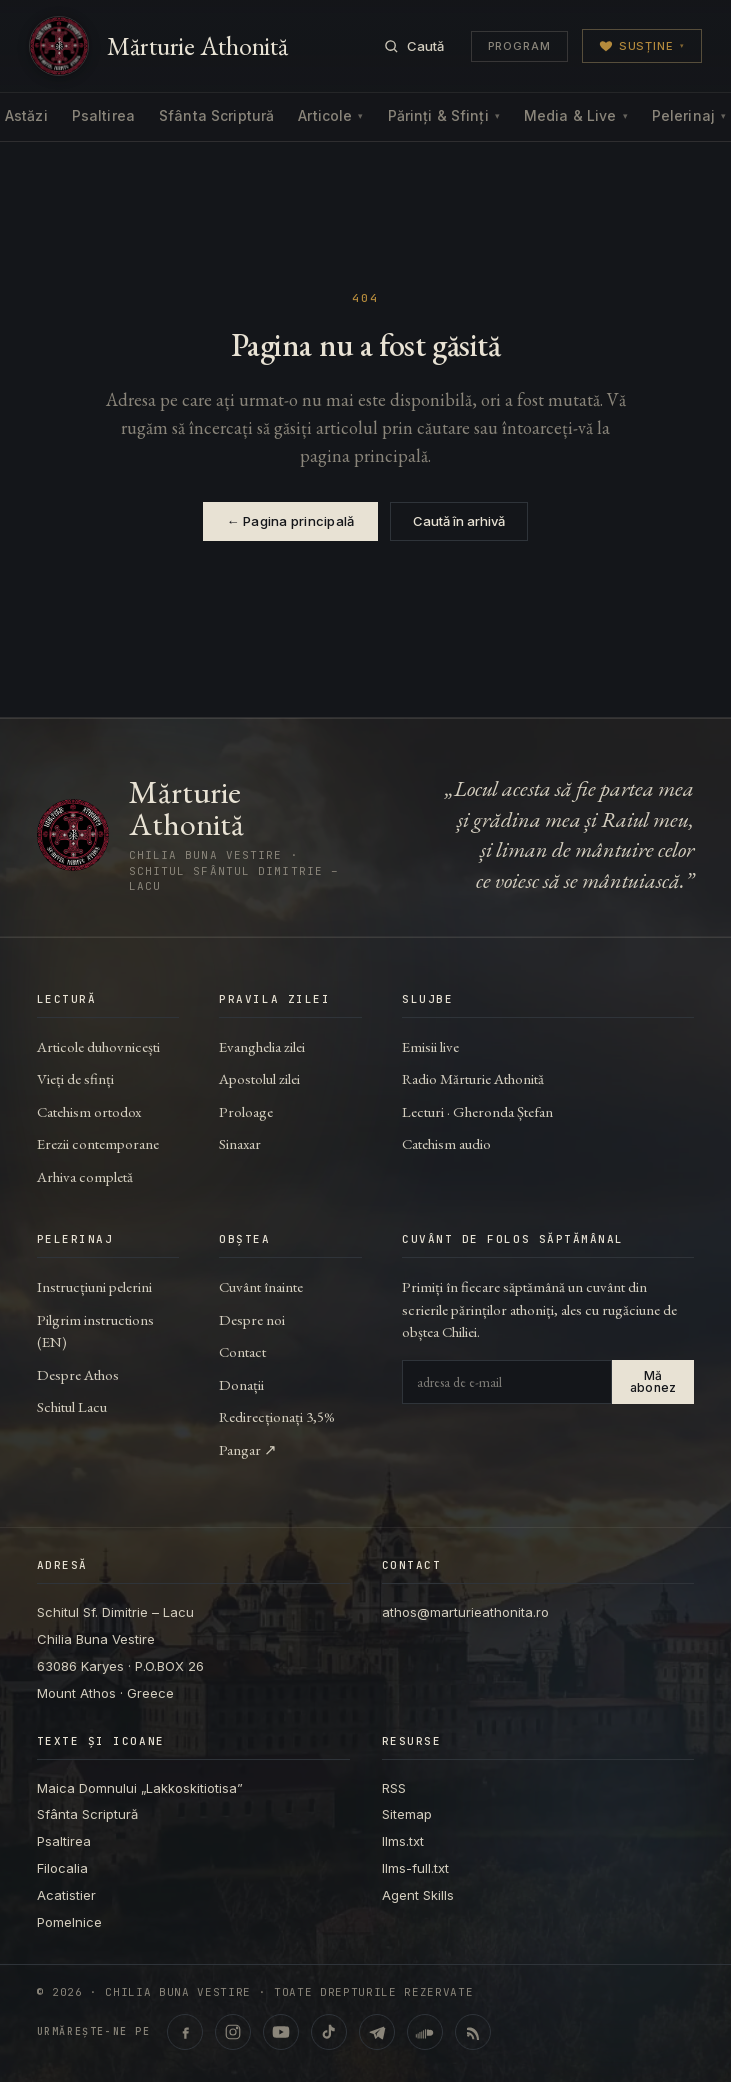 This screenshot has width=731, height=2082. Describe the element at coordinates (477, 1111) in the screenshot. I see `Lecturi · Gheronda Ștefan` at that location.